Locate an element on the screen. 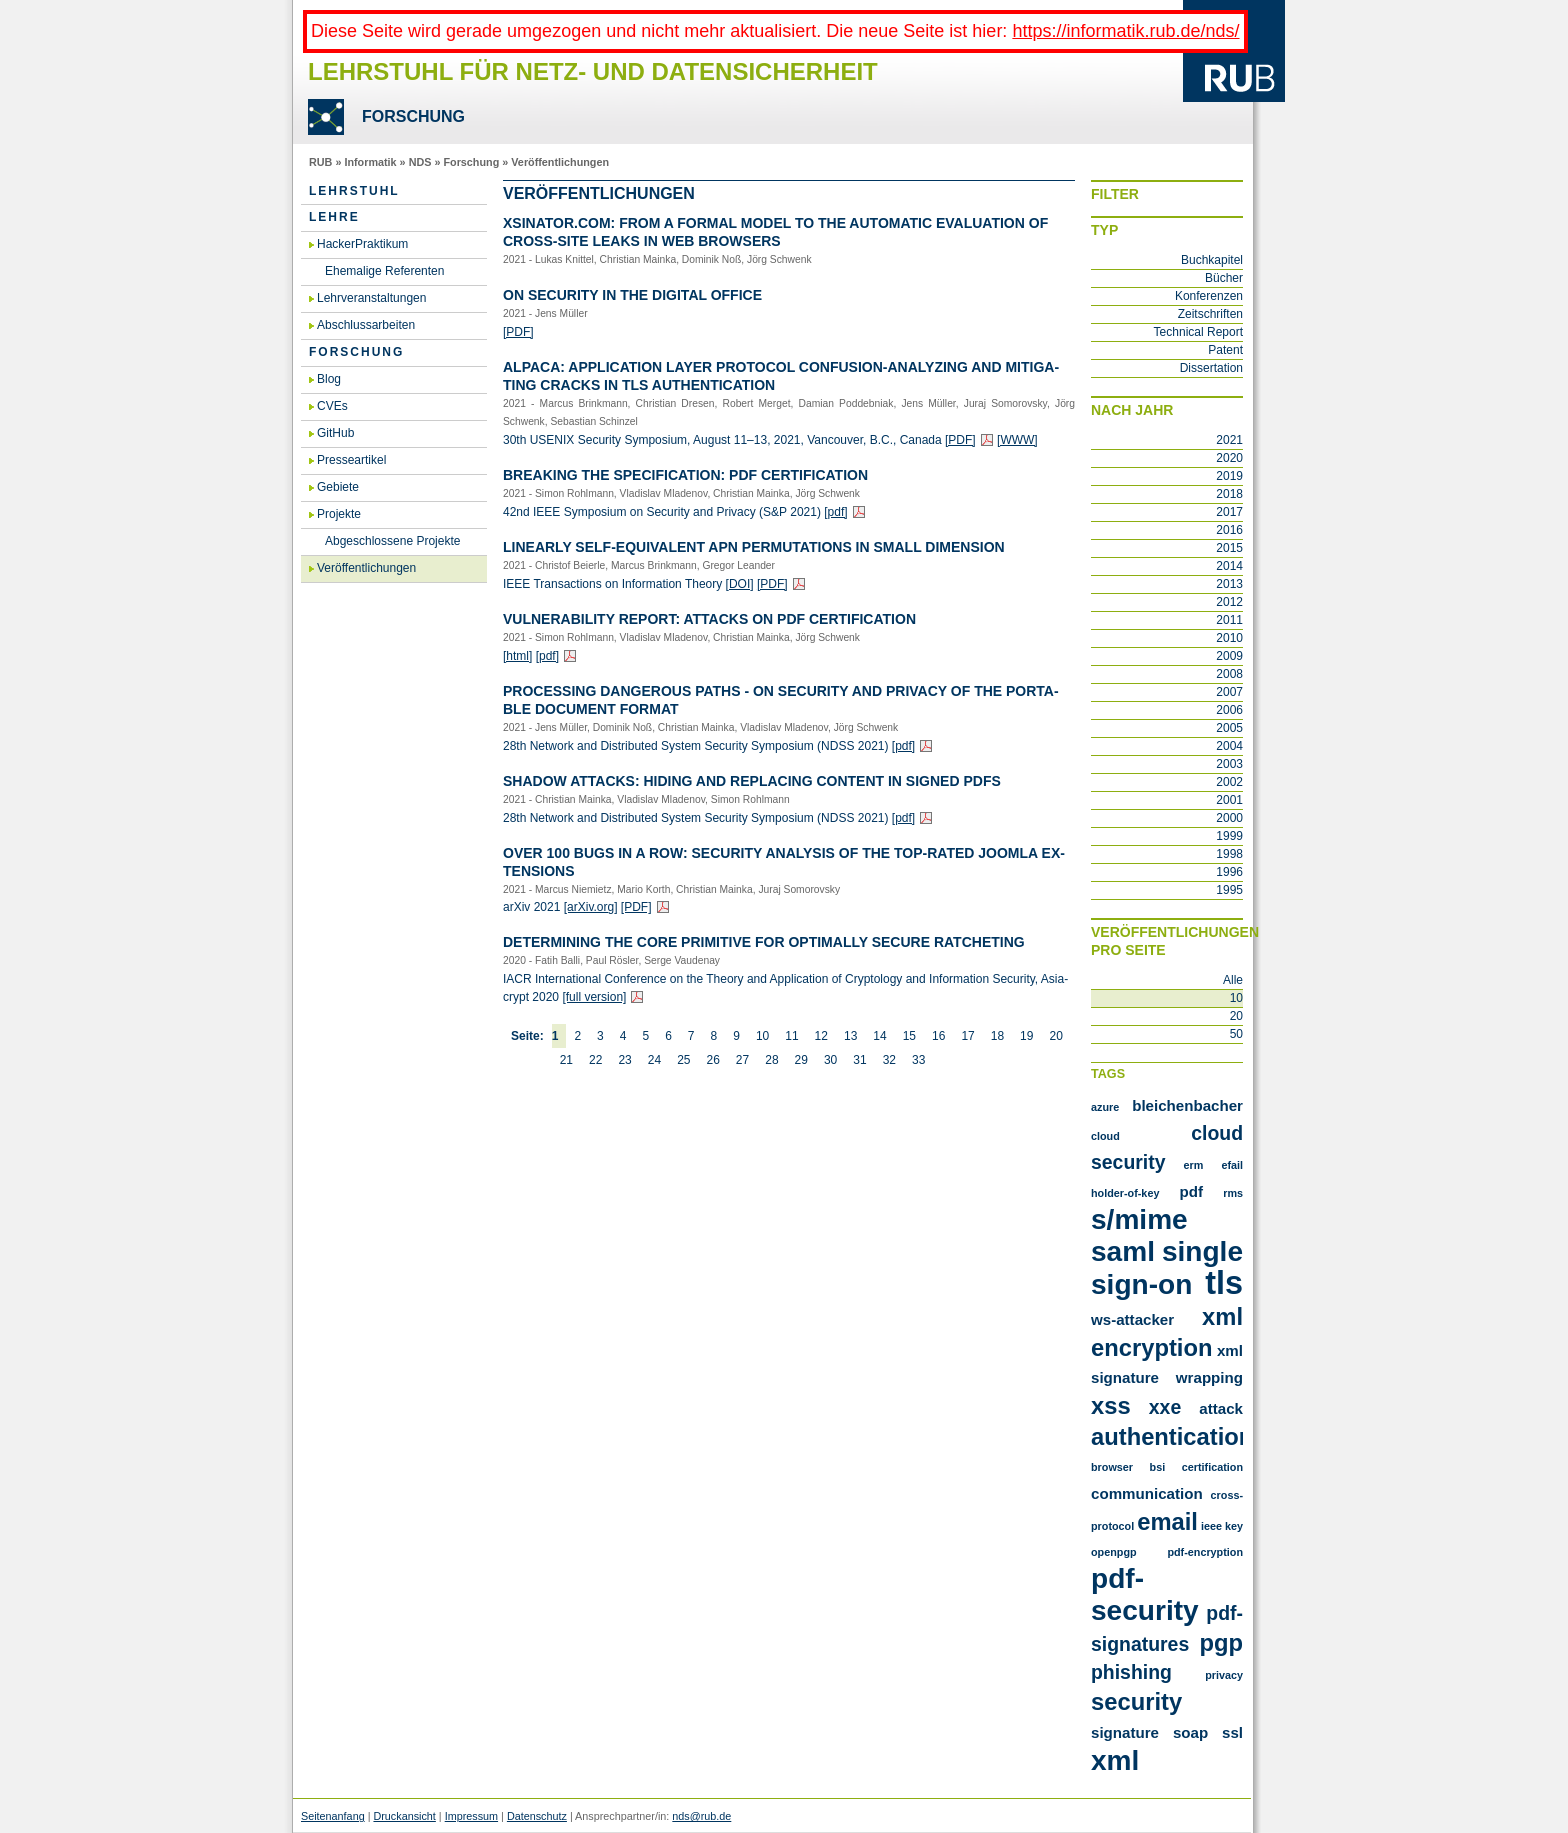 This screenshot has height=1833, width=1568. 17 is located at coordinates (967, 1036).